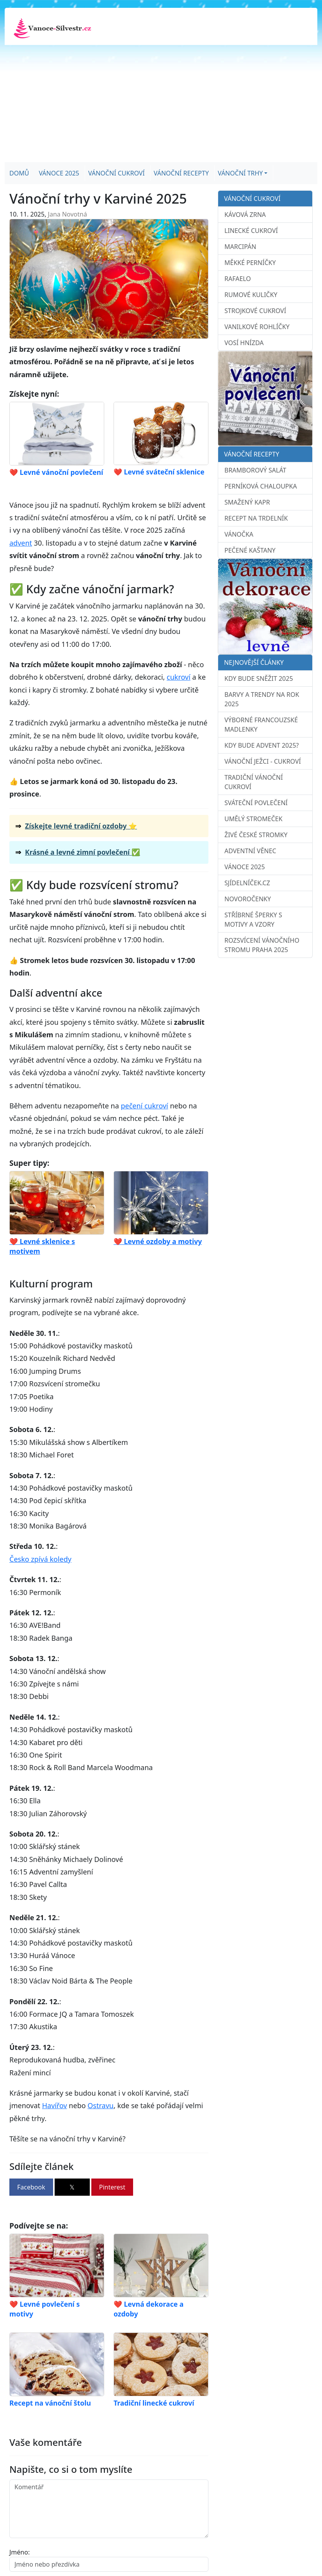  Describe the element at coordinates (112, 2187) in the screenshot. I see `Pinterest` at that location.